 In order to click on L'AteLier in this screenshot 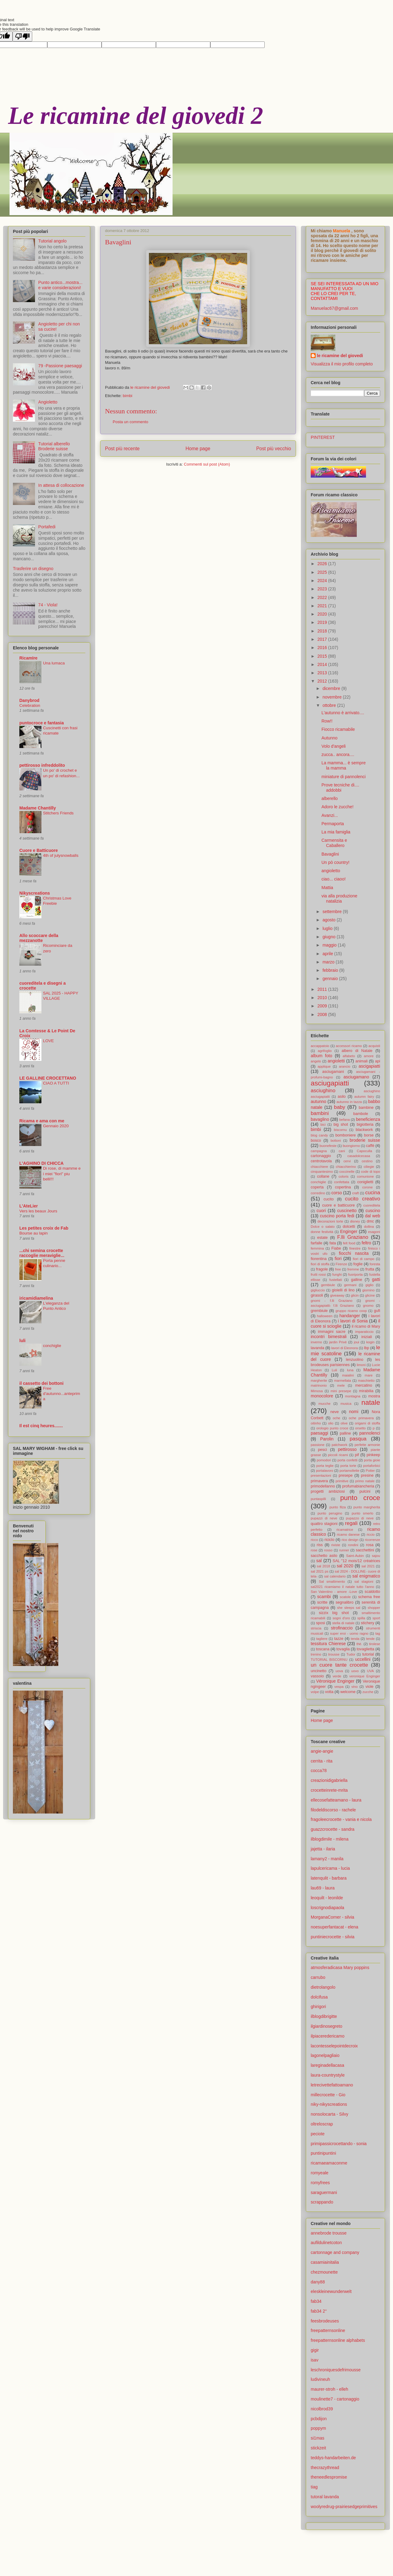, I will do `click(28, 1205)`.